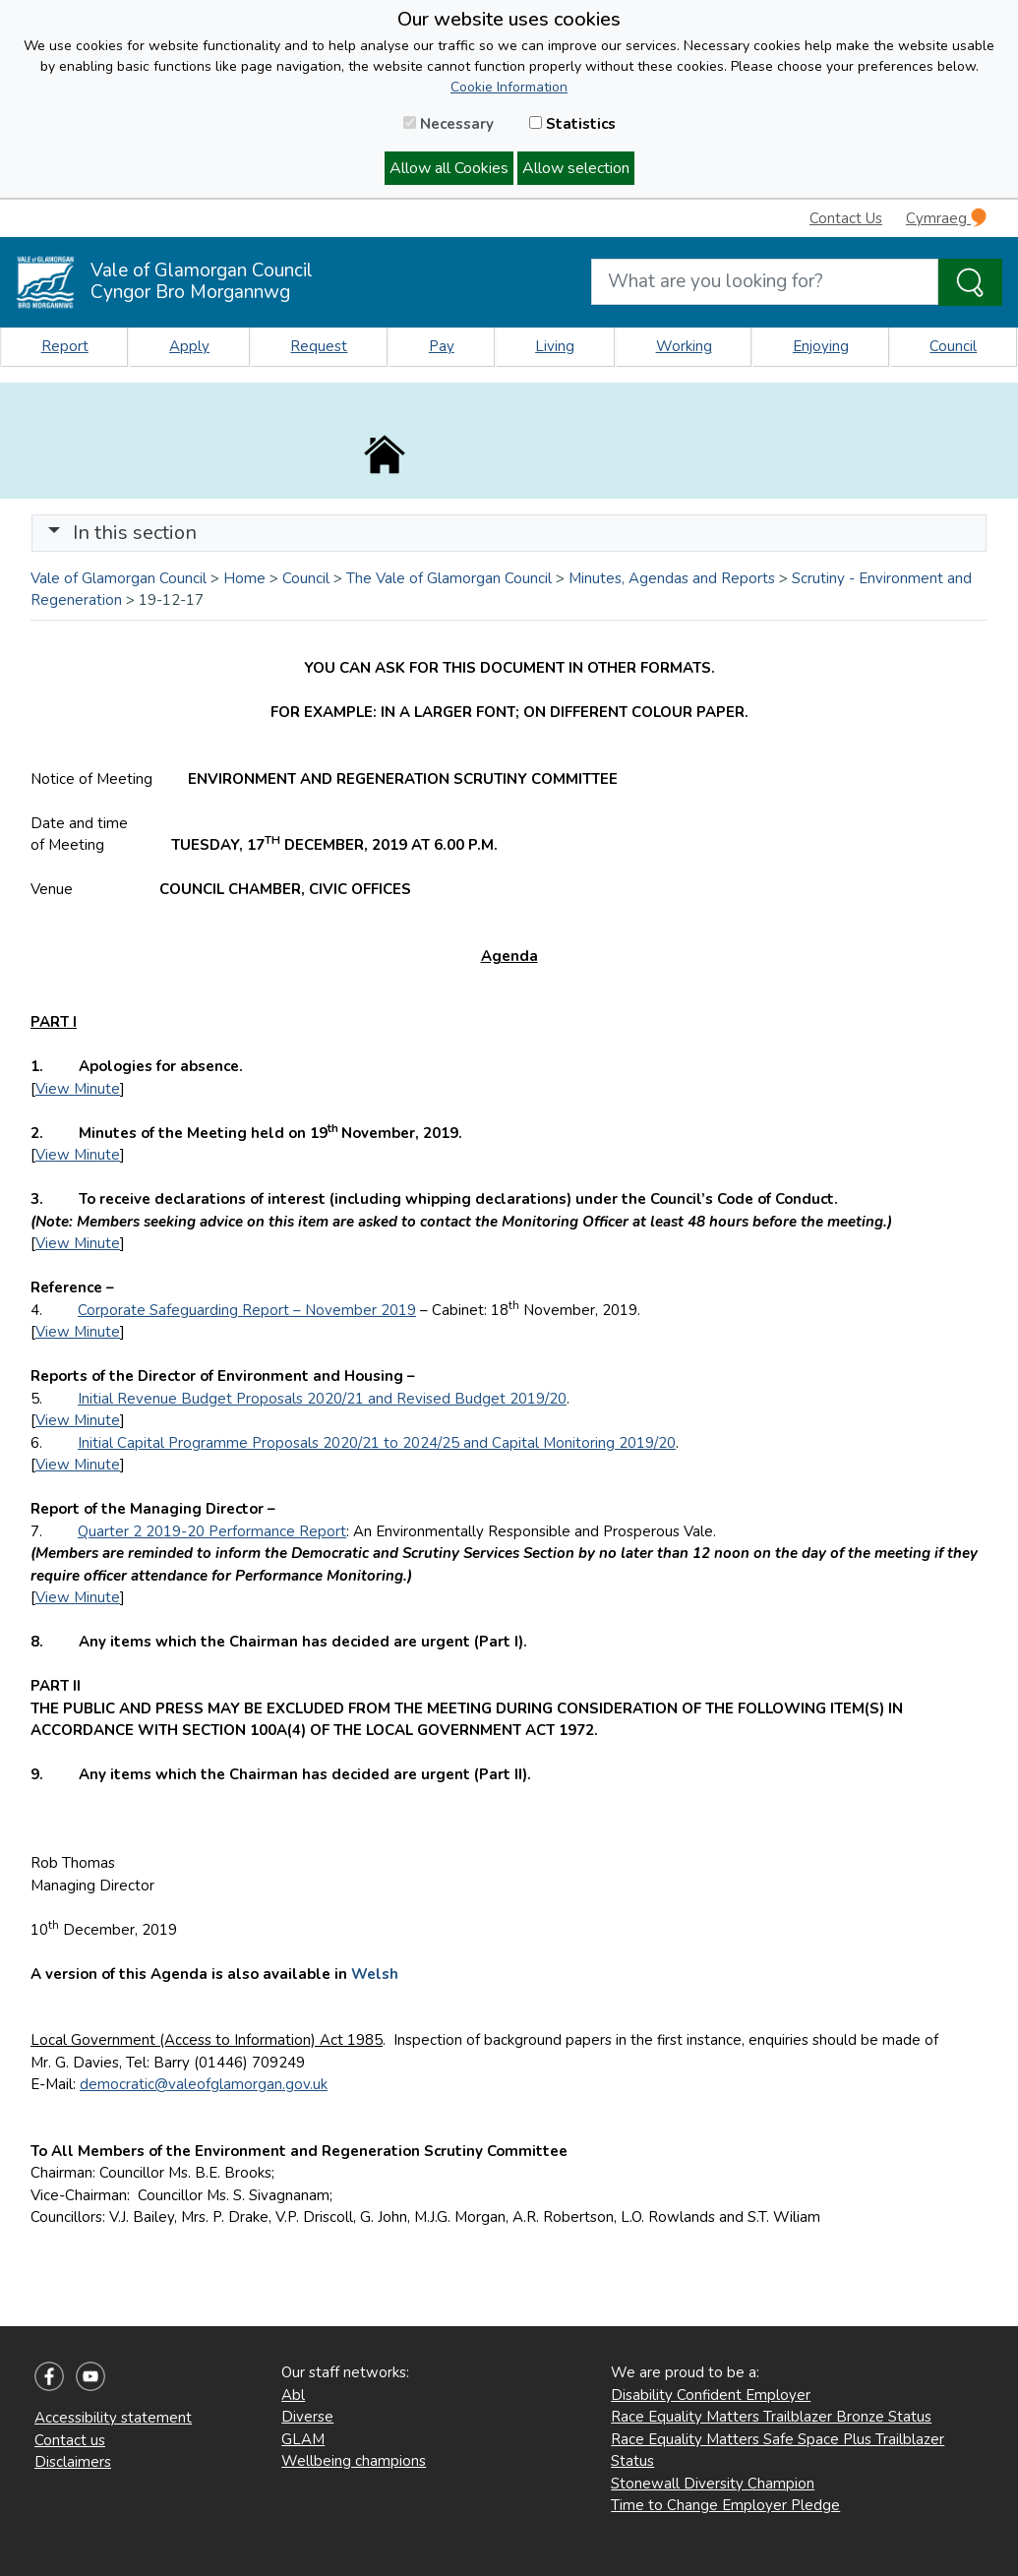 This screenshot has height=2576, width=1018. What do you see at coordinates (303, 2439) in the screenshot?
I see `GLAM` at bounding box center [303, 2439].